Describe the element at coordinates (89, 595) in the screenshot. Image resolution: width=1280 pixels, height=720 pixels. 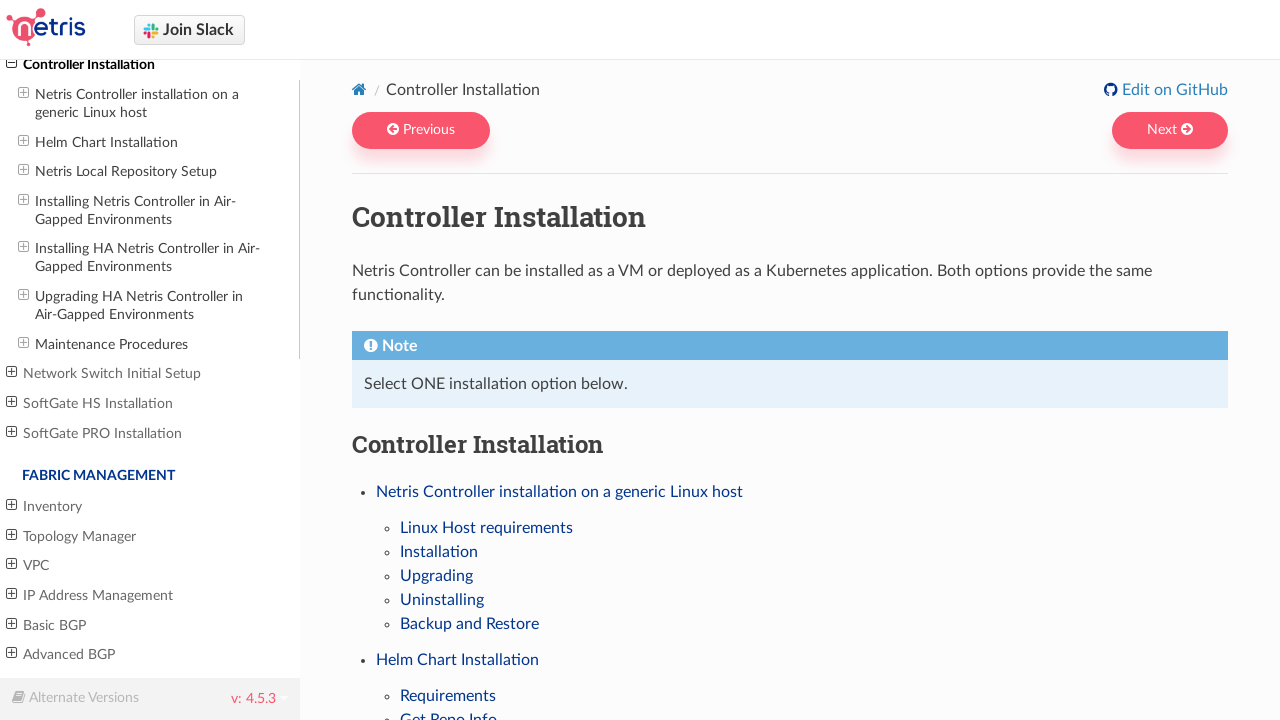
I see `IP Address Management` at that location.